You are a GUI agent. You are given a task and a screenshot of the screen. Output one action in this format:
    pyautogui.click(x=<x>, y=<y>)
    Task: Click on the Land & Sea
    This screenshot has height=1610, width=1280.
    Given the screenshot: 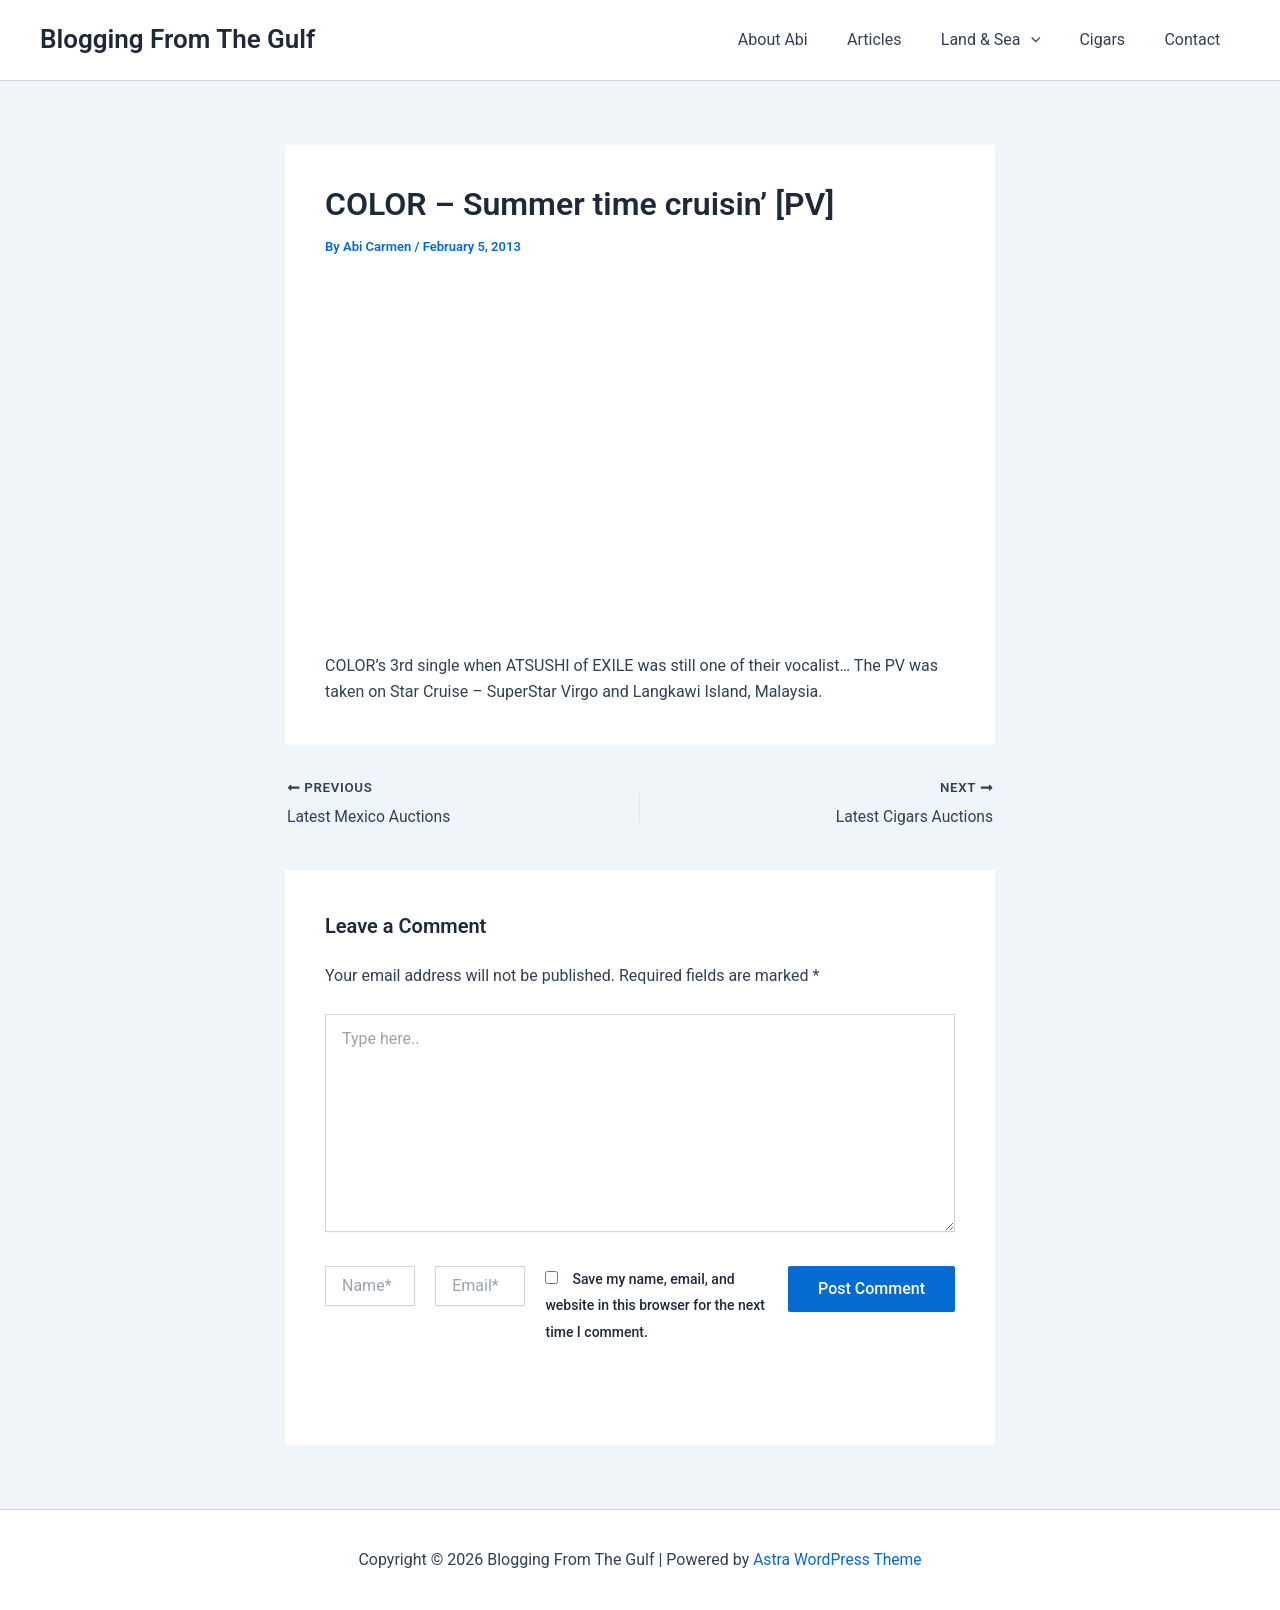 What is the action you would take?
    pyautogui.click(x=1008, y=40)
    